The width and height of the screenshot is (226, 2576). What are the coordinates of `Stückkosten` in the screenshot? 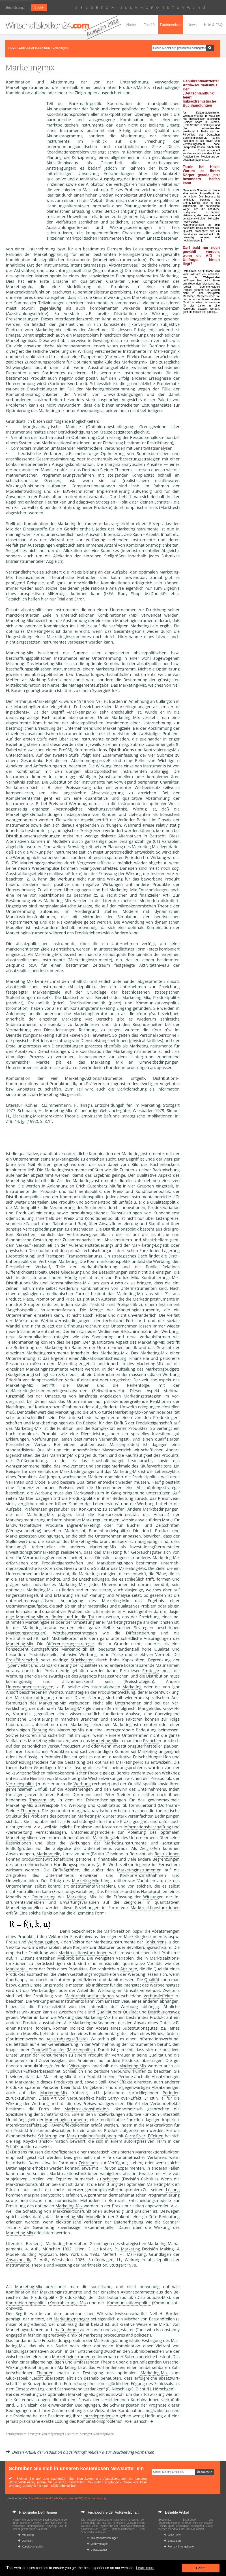 It's located at (82, 1660).